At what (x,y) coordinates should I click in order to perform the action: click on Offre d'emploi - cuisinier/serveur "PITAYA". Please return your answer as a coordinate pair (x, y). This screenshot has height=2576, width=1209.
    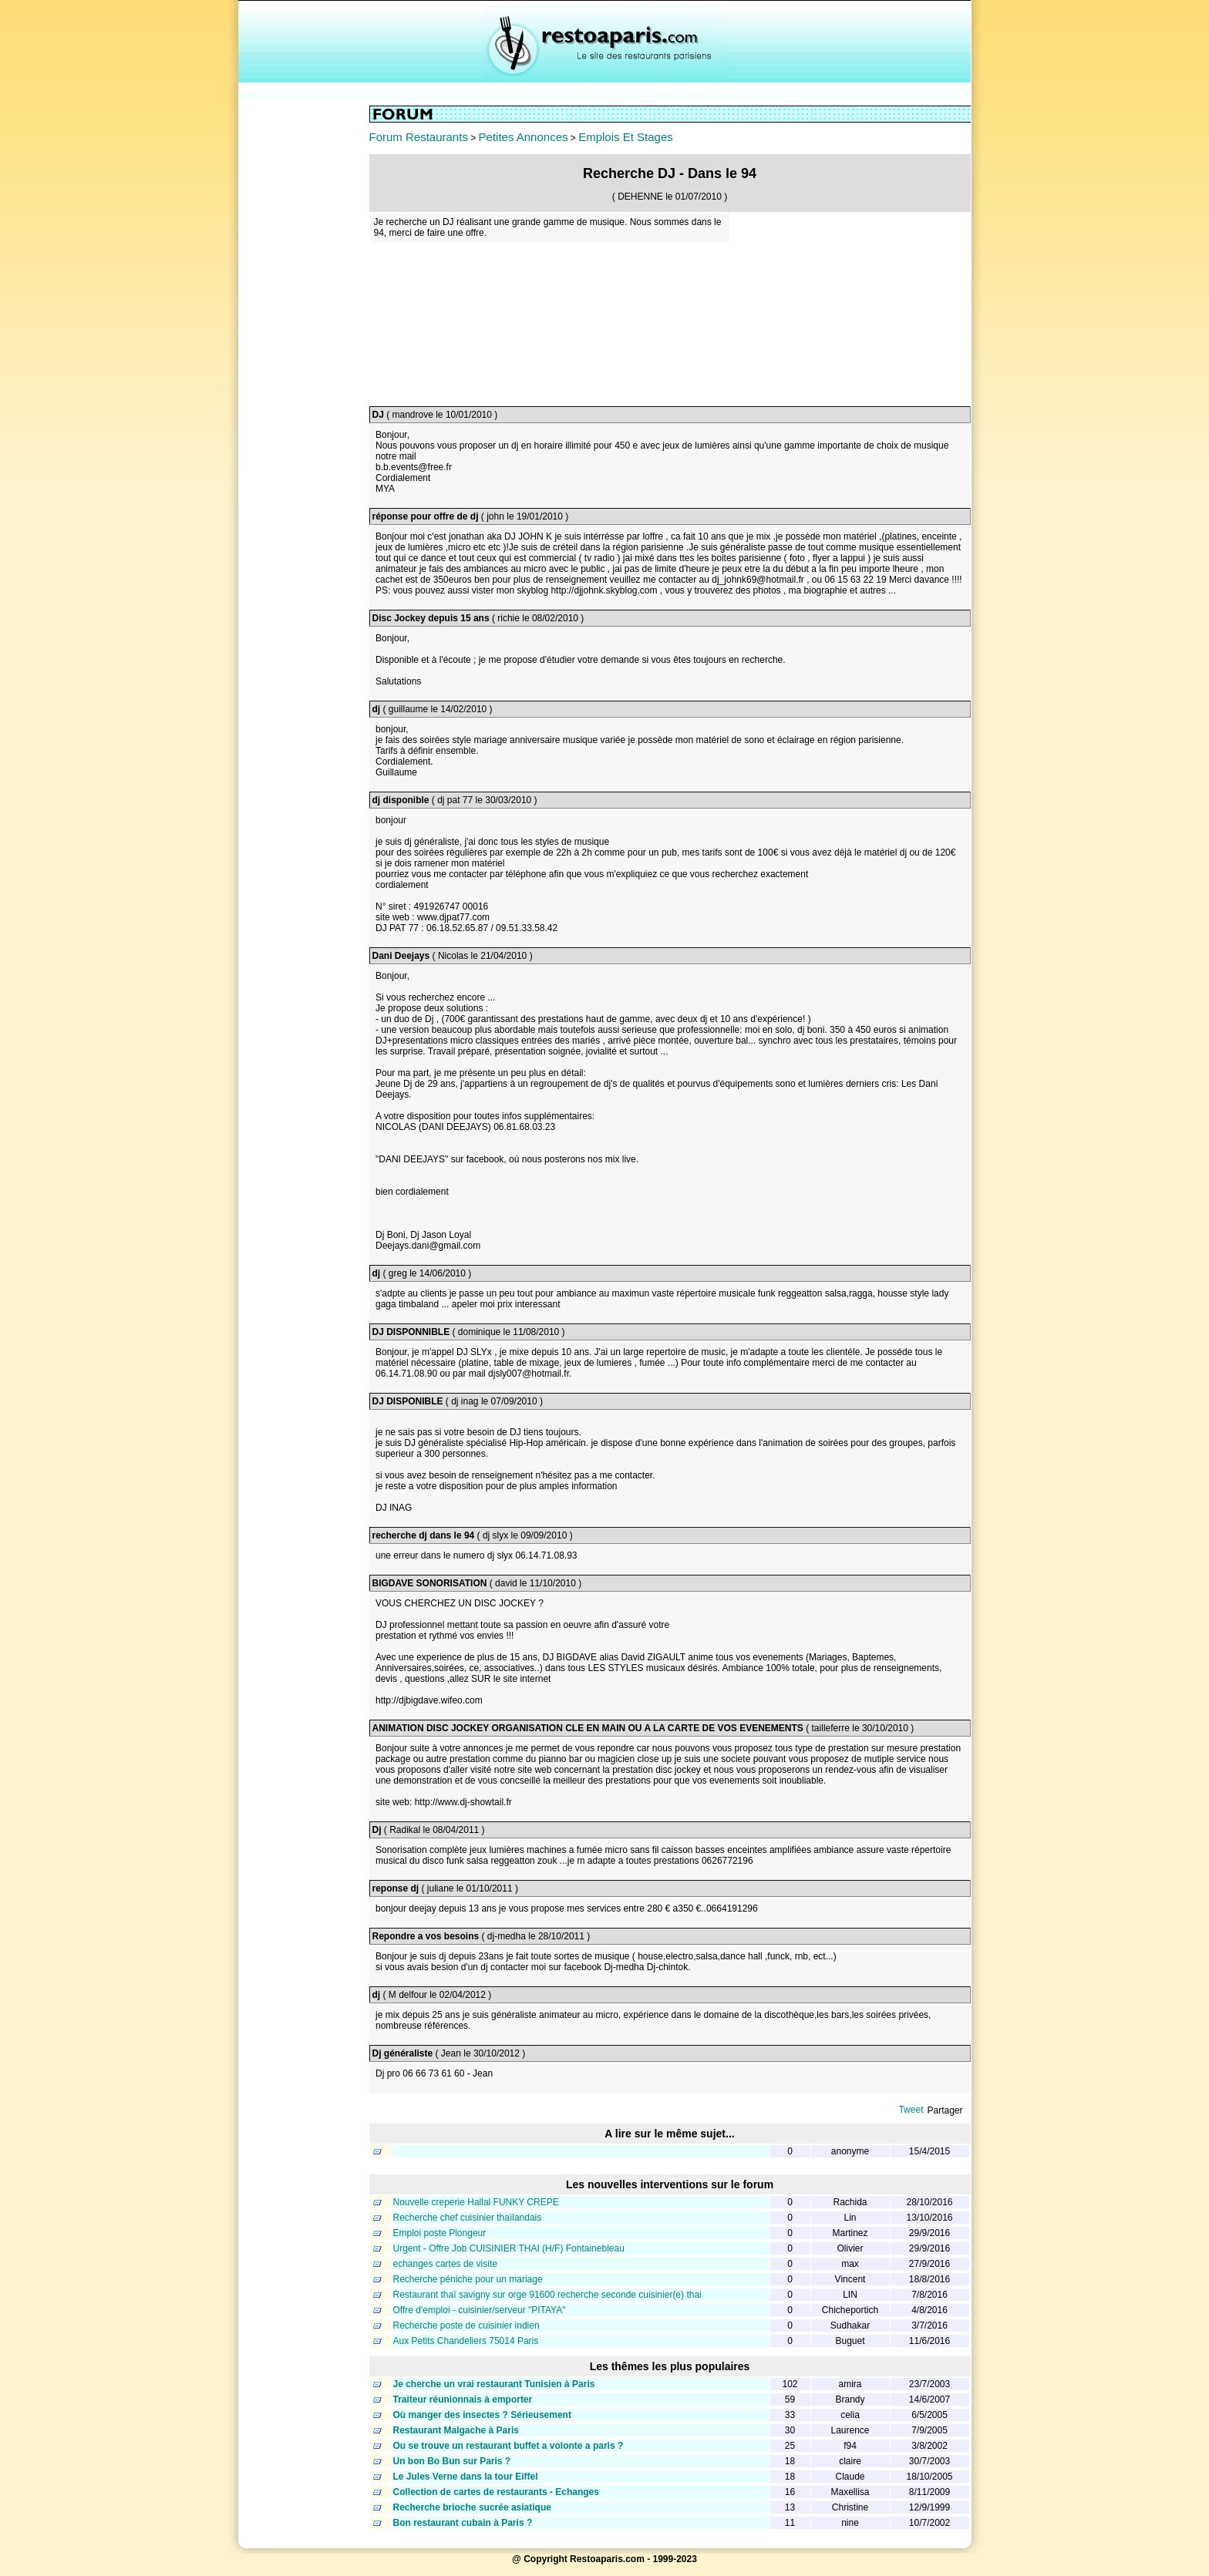
    Looking at the image, I should click on (479, 2310).